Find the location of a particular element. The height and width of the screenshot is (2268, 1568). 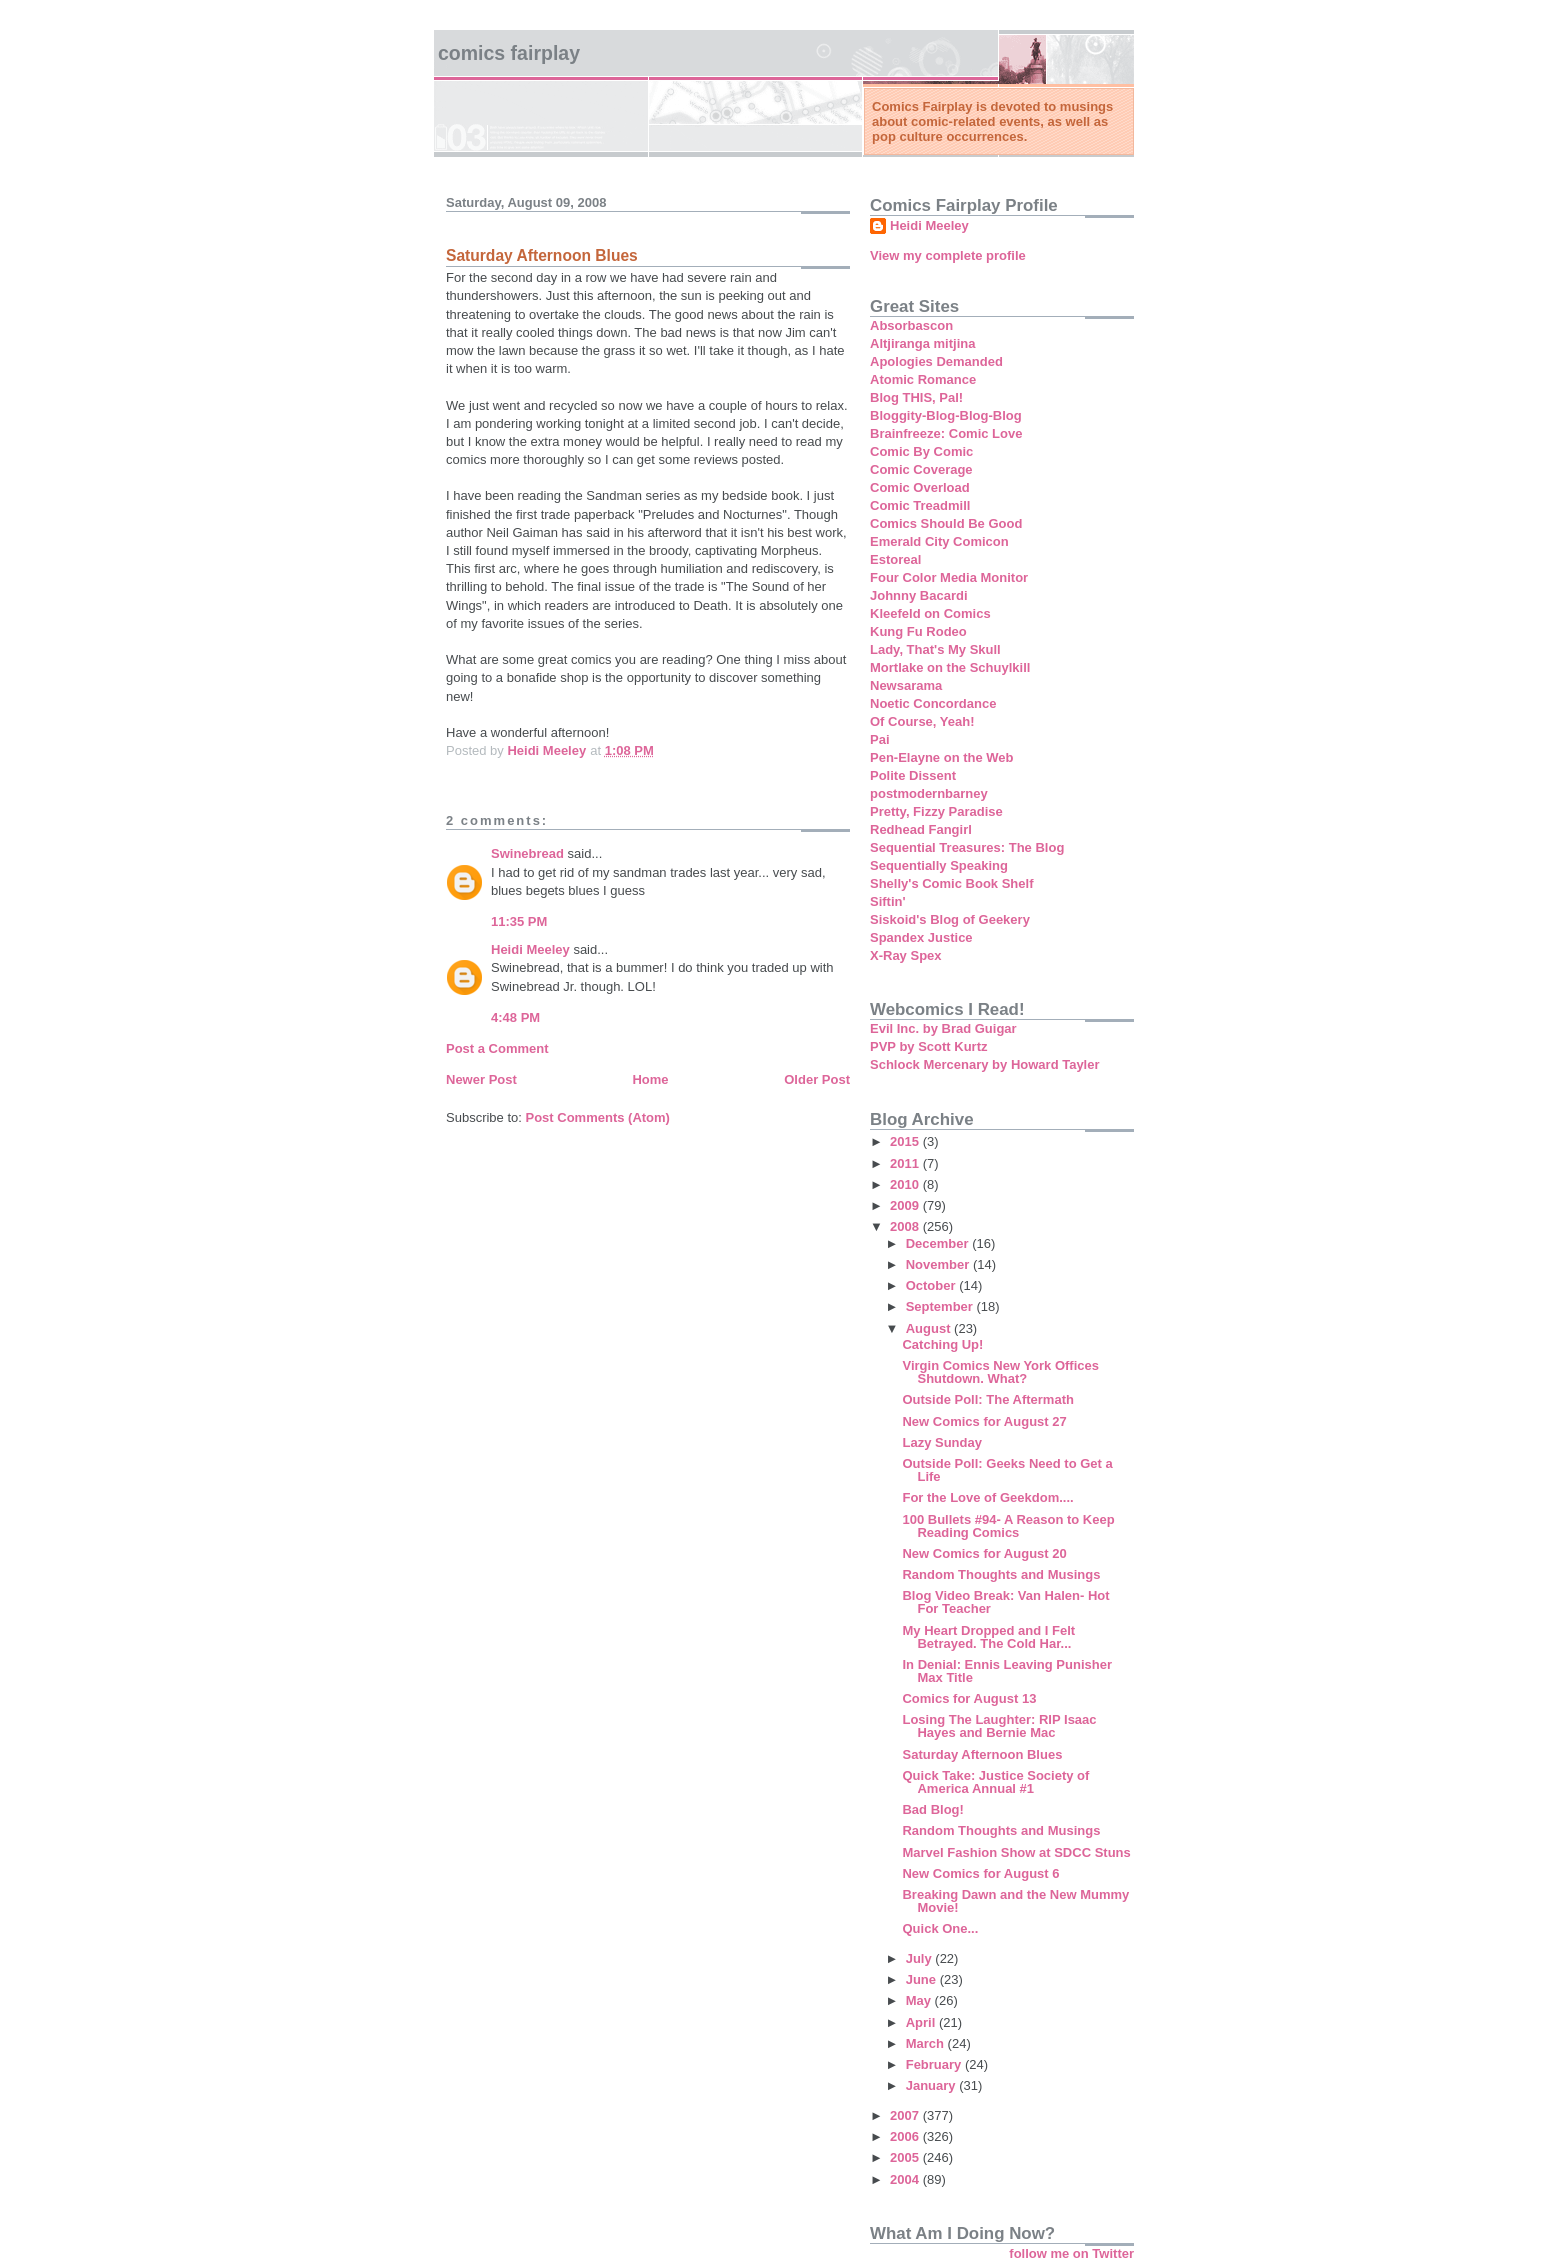

Marvel Fashion Show at SDCC Stuns is located at coordinates (1016, 1852).